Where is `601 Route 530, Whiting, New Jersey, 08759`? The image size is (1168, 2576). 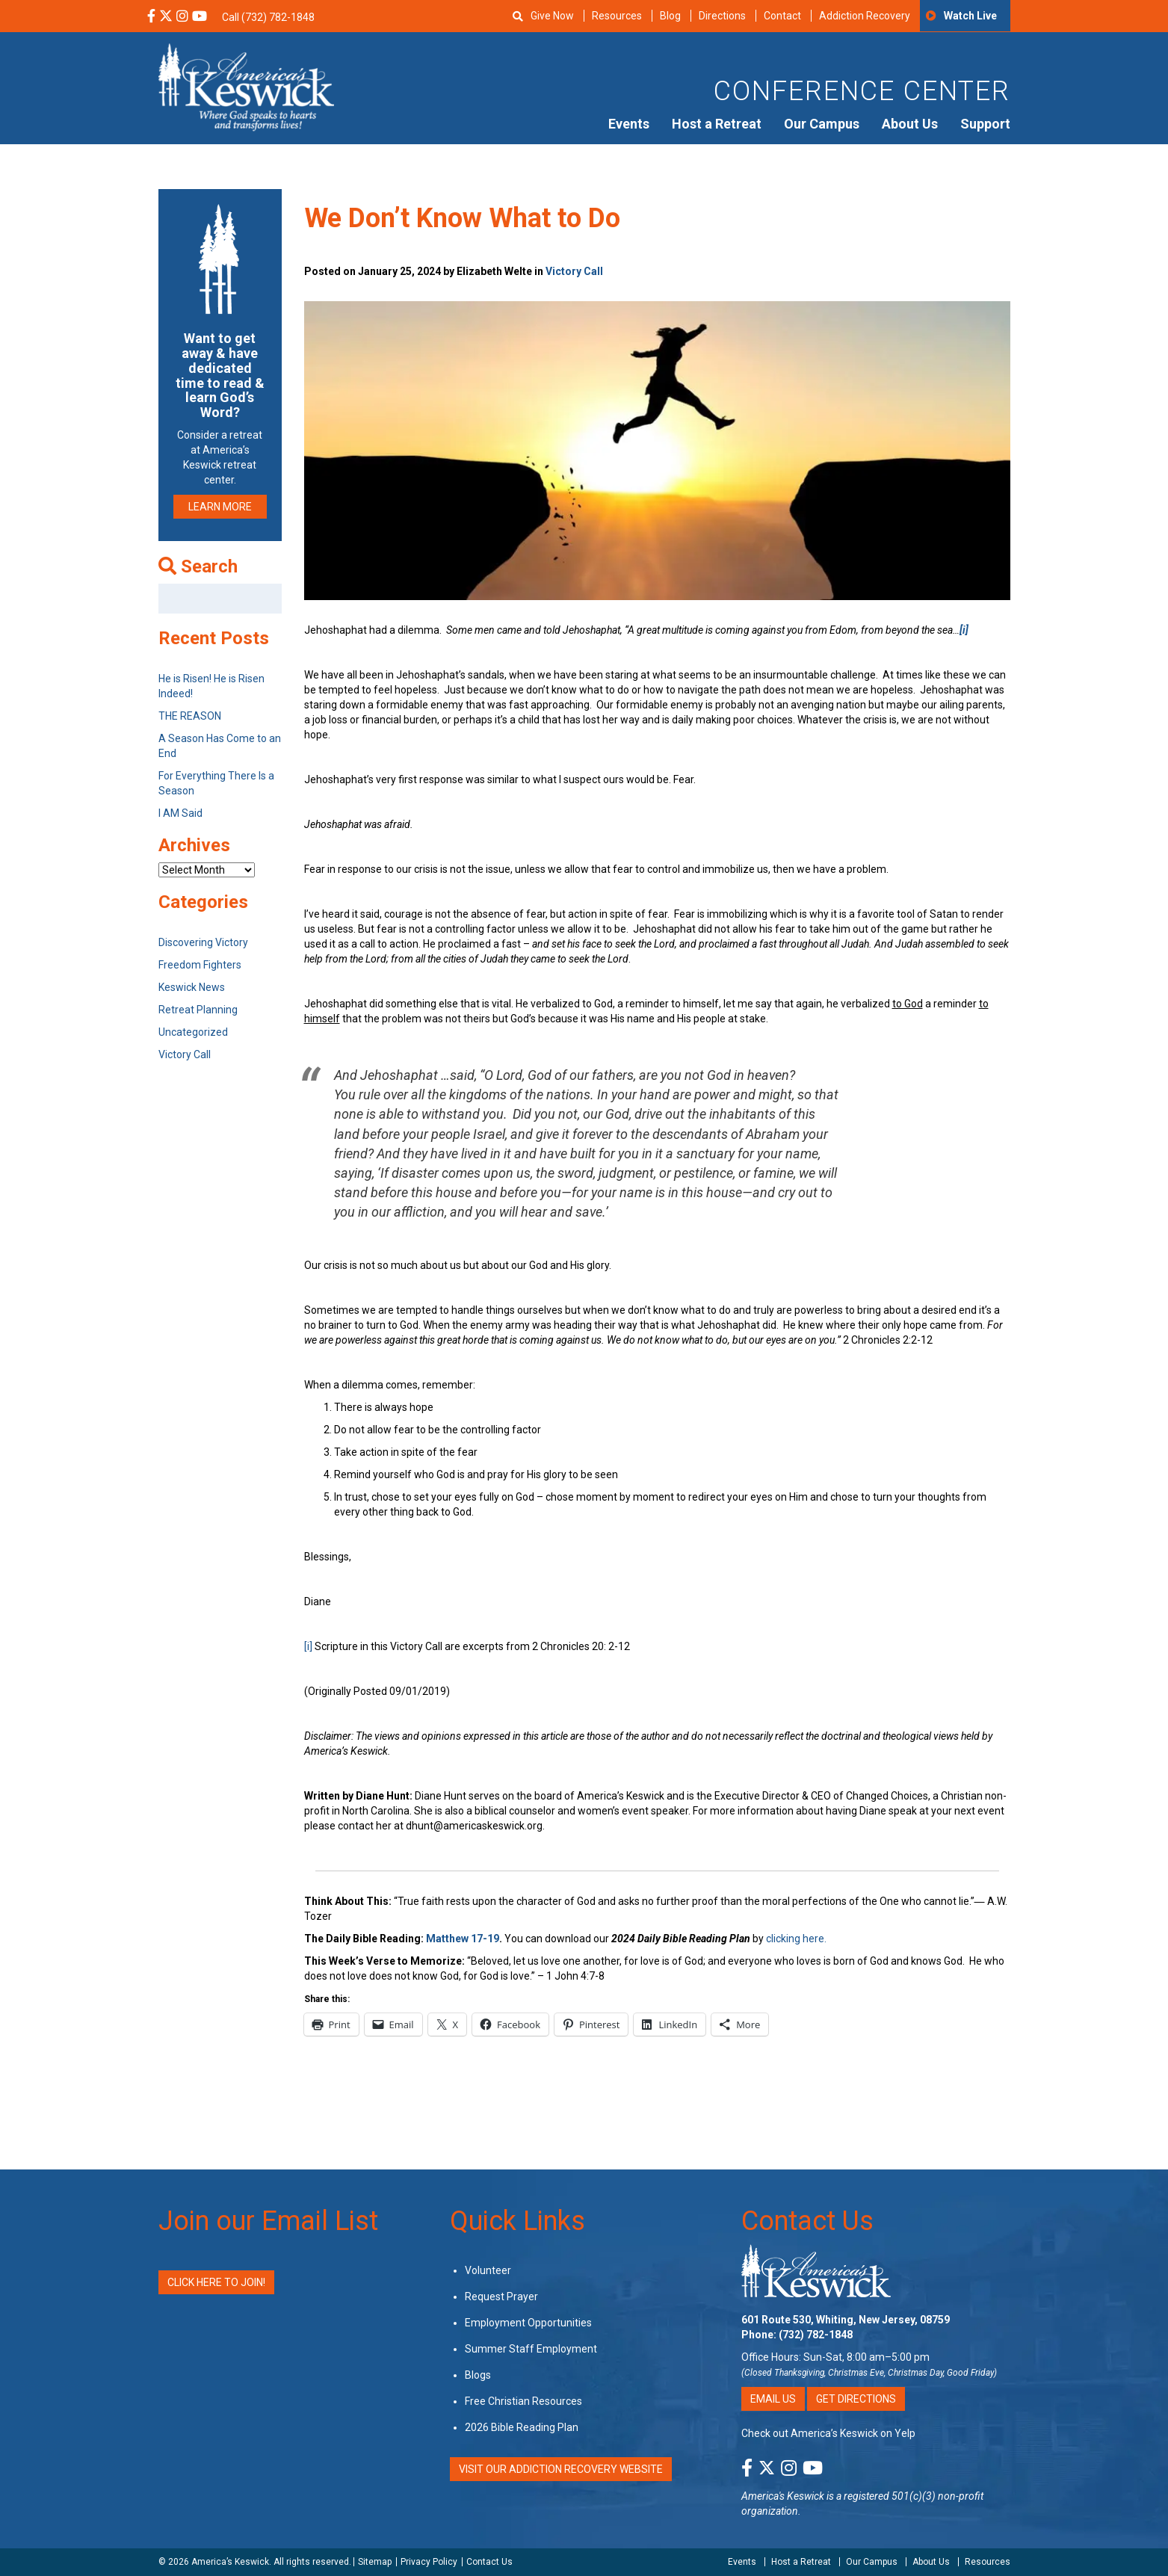 601 Route 530, Whiting, New Jersey, 08759 is located at coordinates (845, 2320).